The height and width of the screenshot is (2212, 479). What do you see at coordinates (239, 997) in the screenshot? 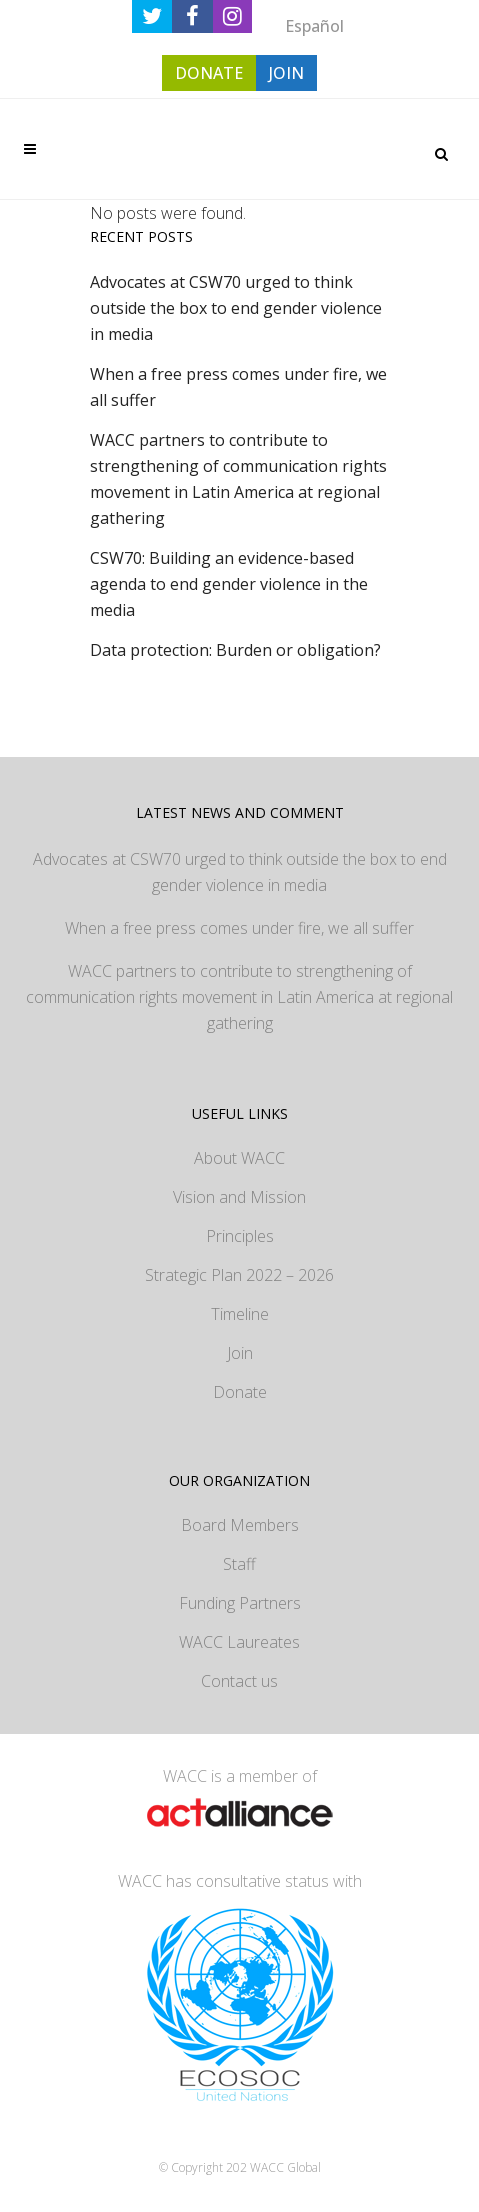
I see `WACC partners to contribute to strengthening of communication rights movement in Latin America at regional gathering` at bounding box center [239, 997].